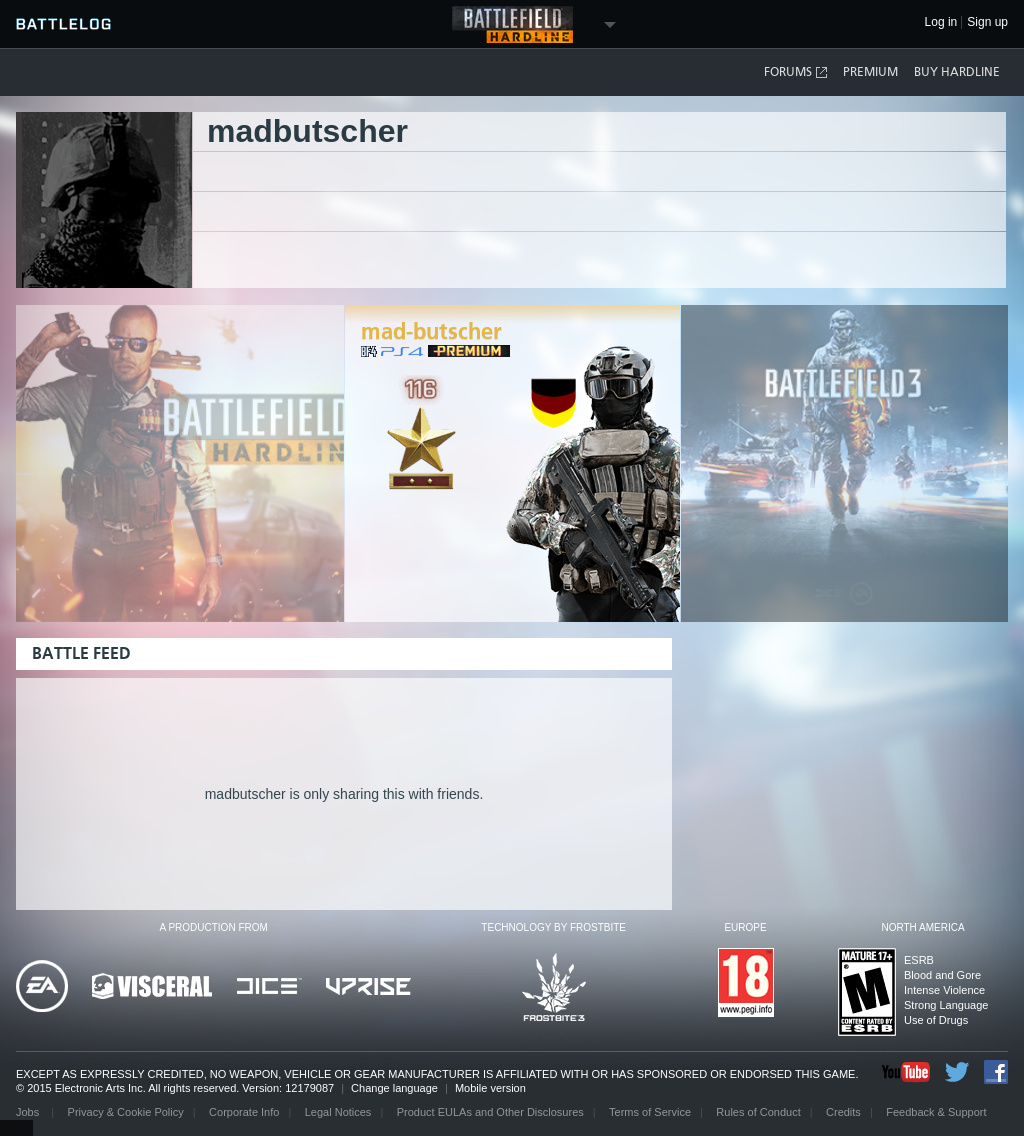 Image resolution: width=1024 pixels, height=1136 pixels. I want to click on Privacy & Cookie Policy, so click(126, 1112).